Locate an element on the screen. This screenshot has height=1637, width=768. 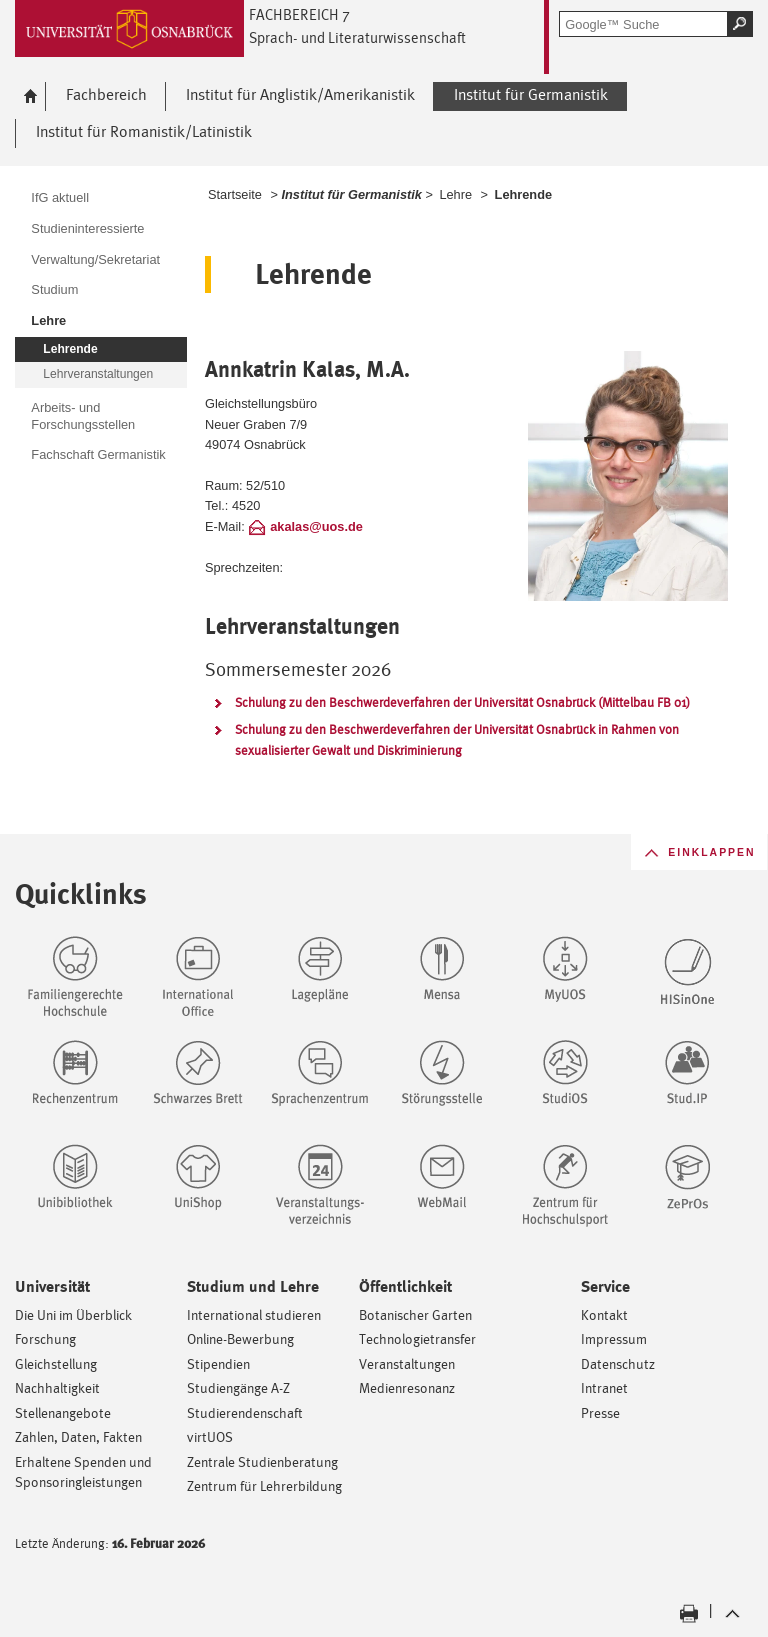
Schulung zu den Beschwerdeverfahren der Universität Osnabrück (Mittelbau FB 01) is located at coordinates (462, 702).